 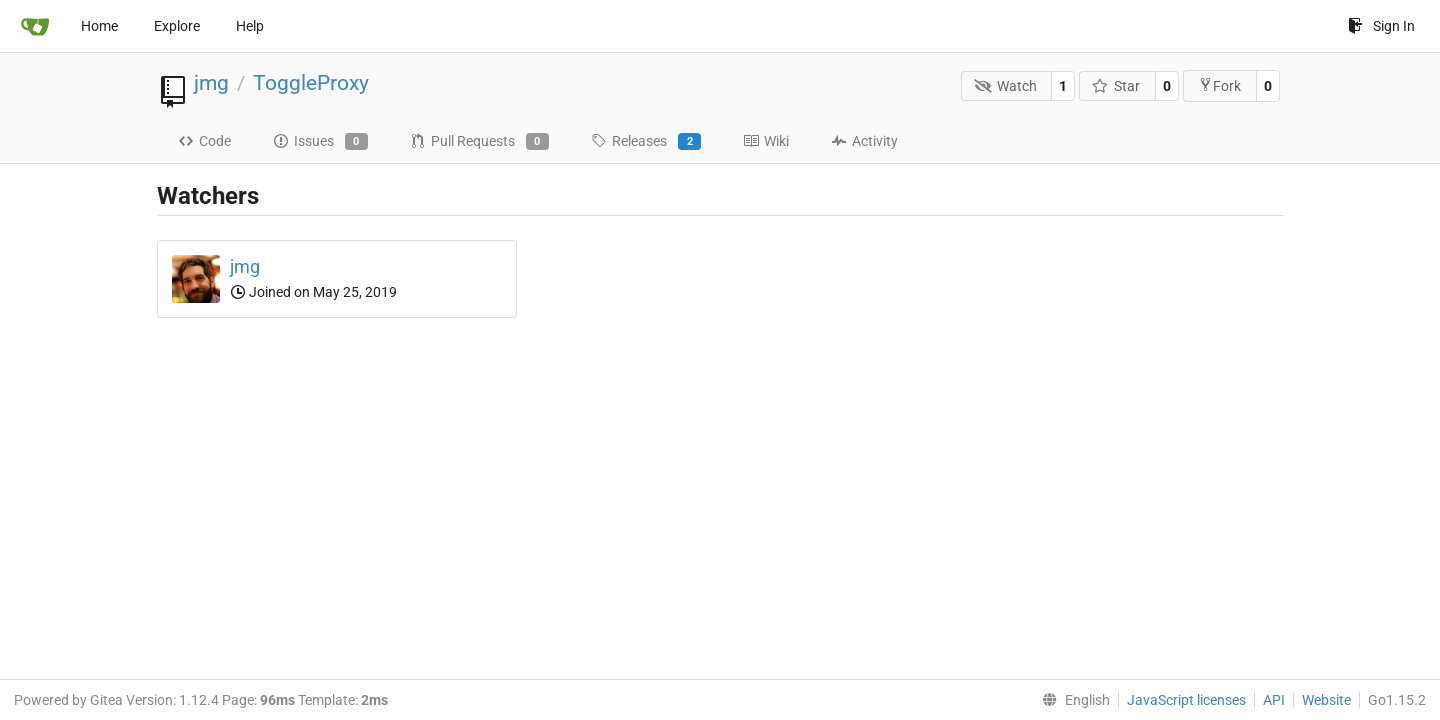 What do you see at coordinates (1274, 700) in the screenshot?
I see `API` at bounding box center [1274, 700].